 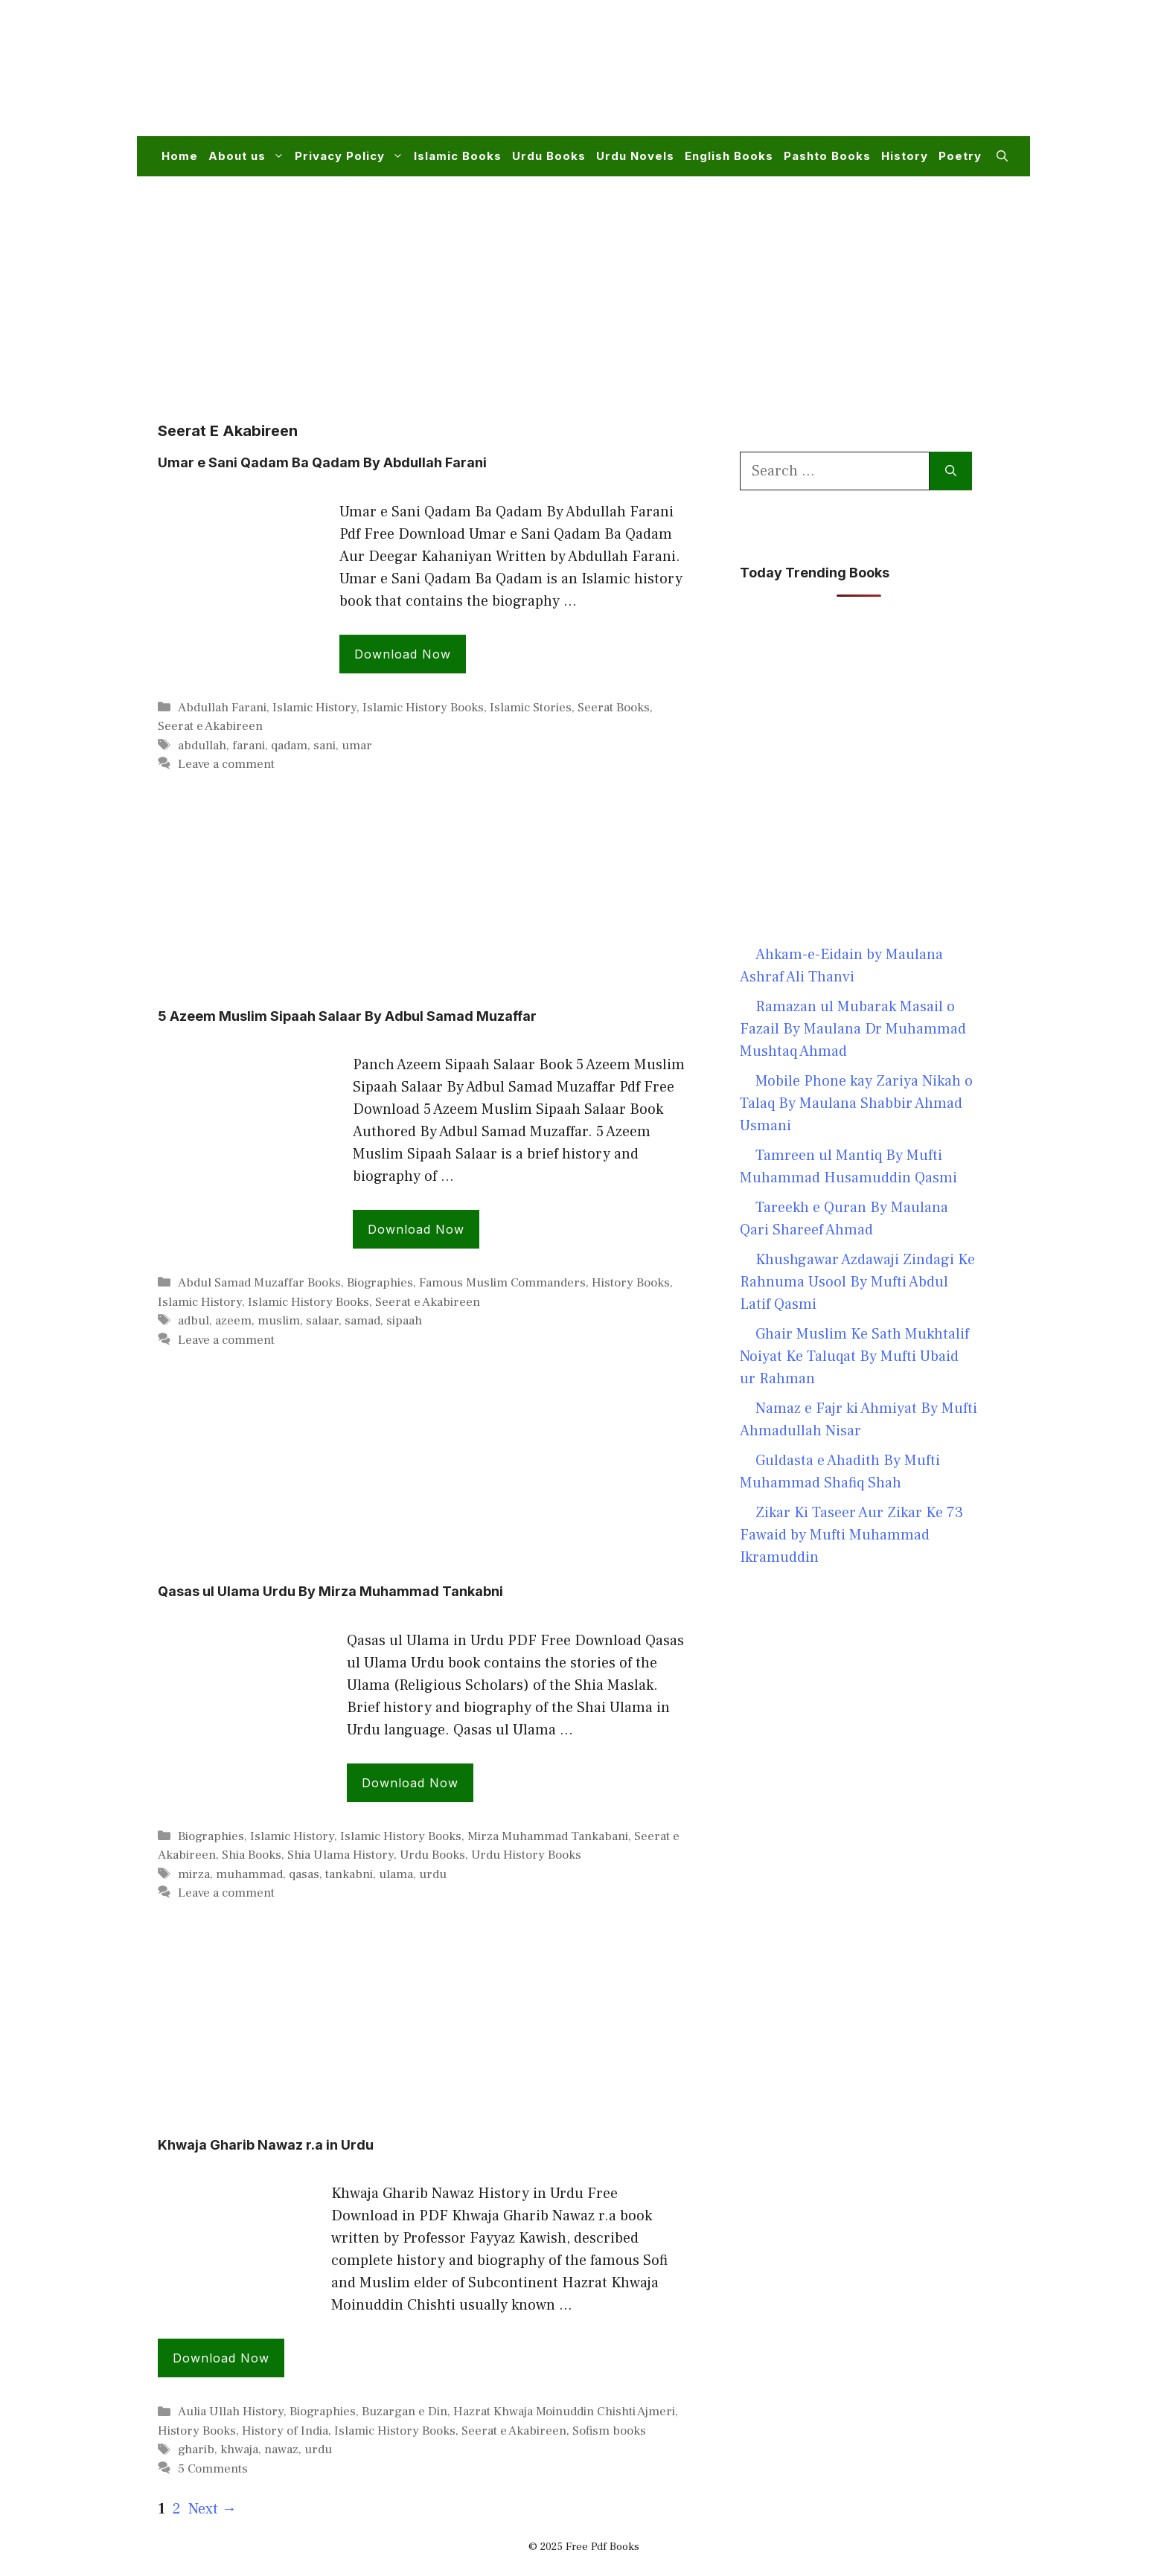 What do you see at coordinates (904, 156) in the screenshot?
I see `History` at bounding box center [904, 156].